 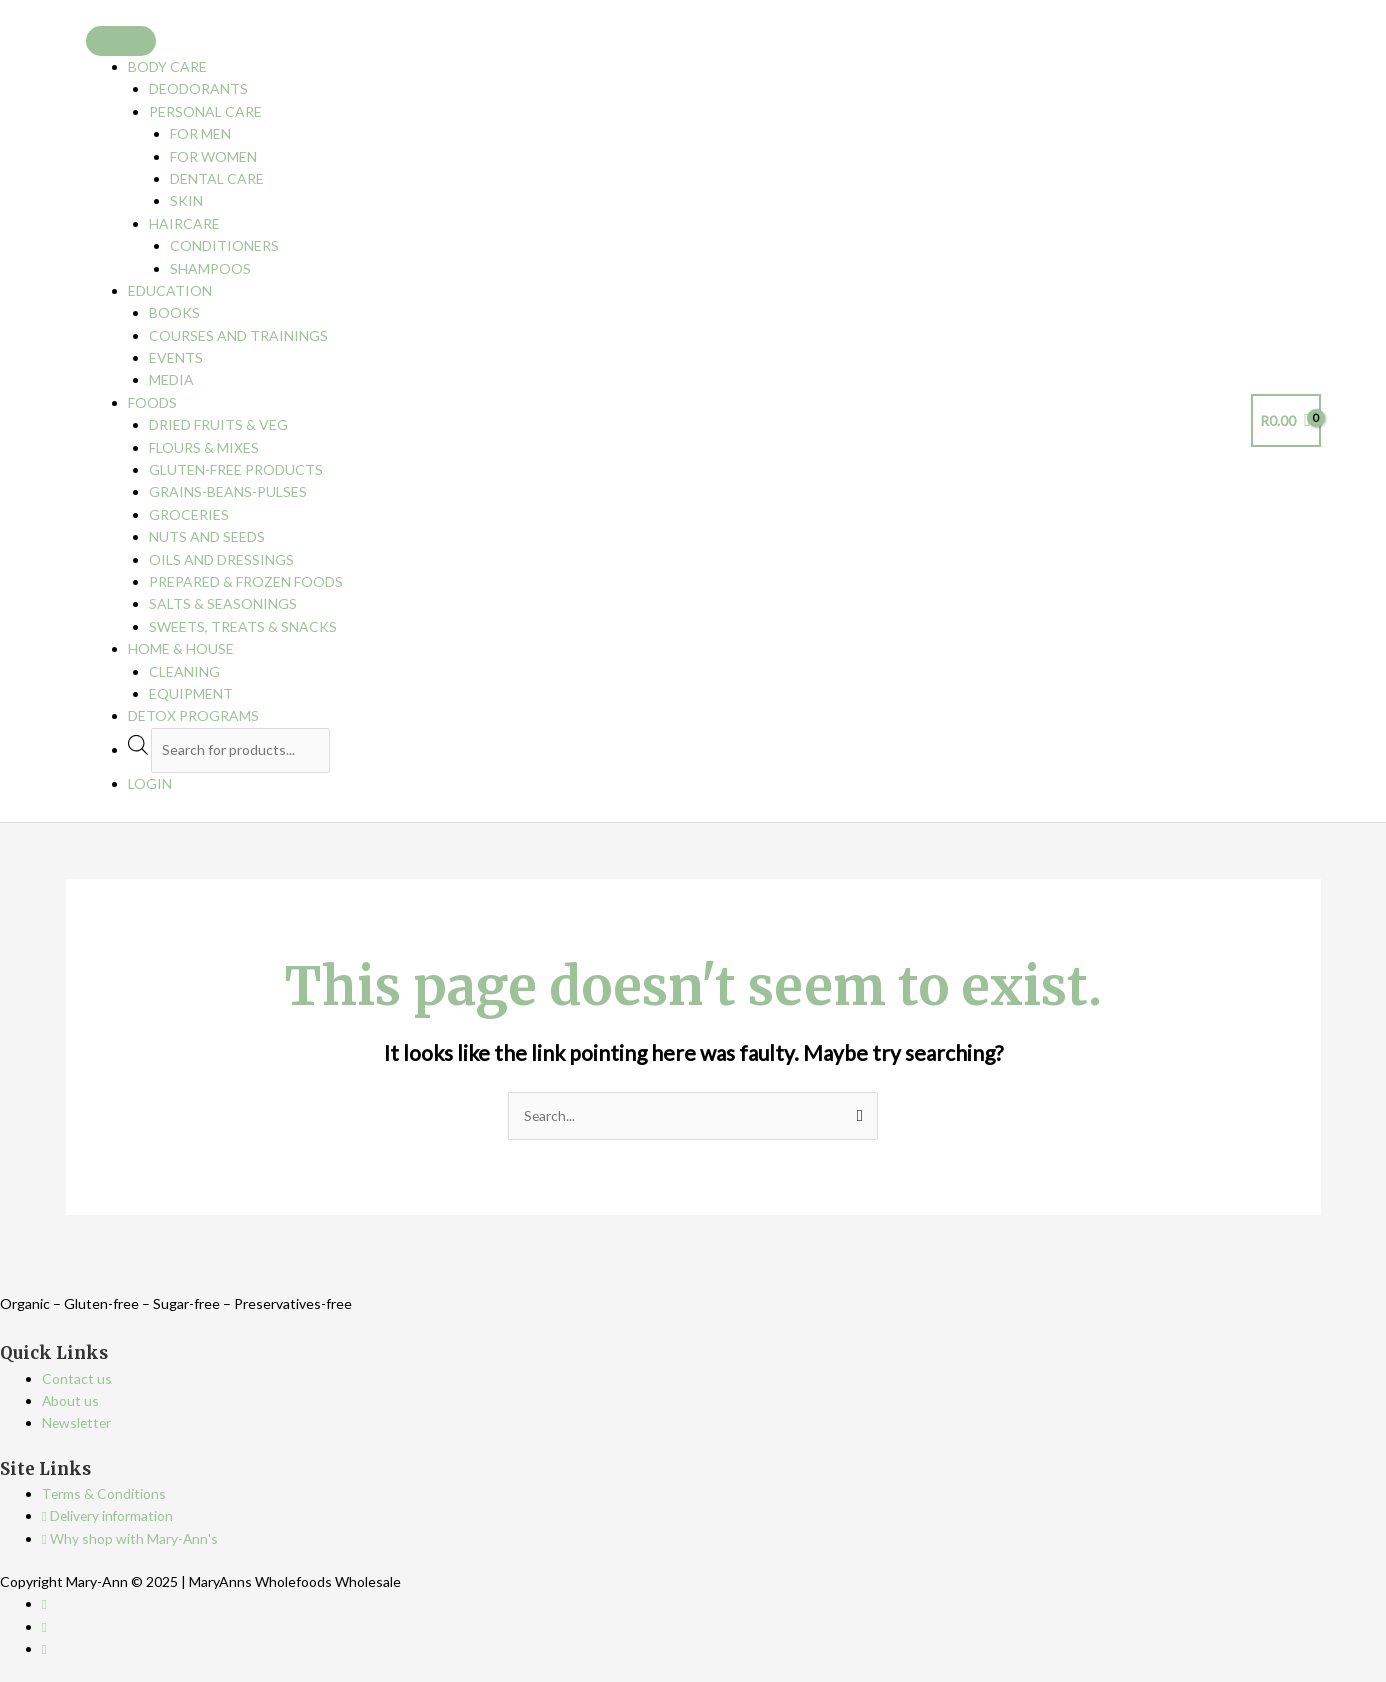 What do you see at coordinates (221, 559) in the screenshot?
I see `Oils and Dressings` at bounding box center [221, 559].